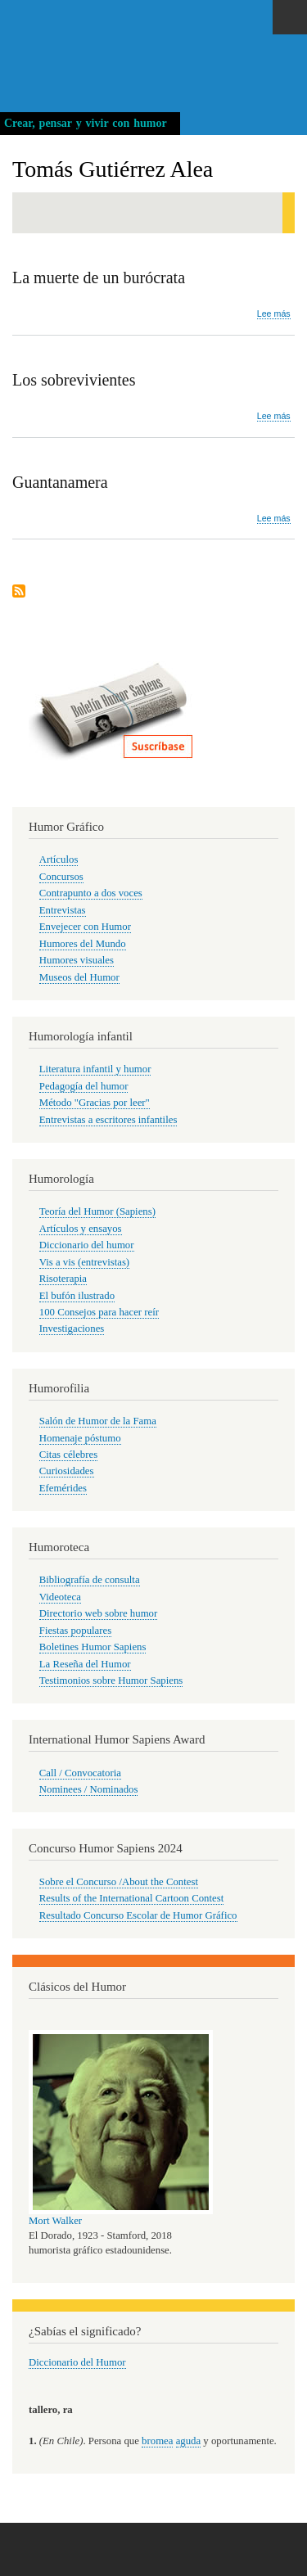 The height and width of the screenshot is (2576, 307). What do you see at coordinates (62, 910) in the screenshot?
I see `Entrevistas` at bounding box center [62, 910].